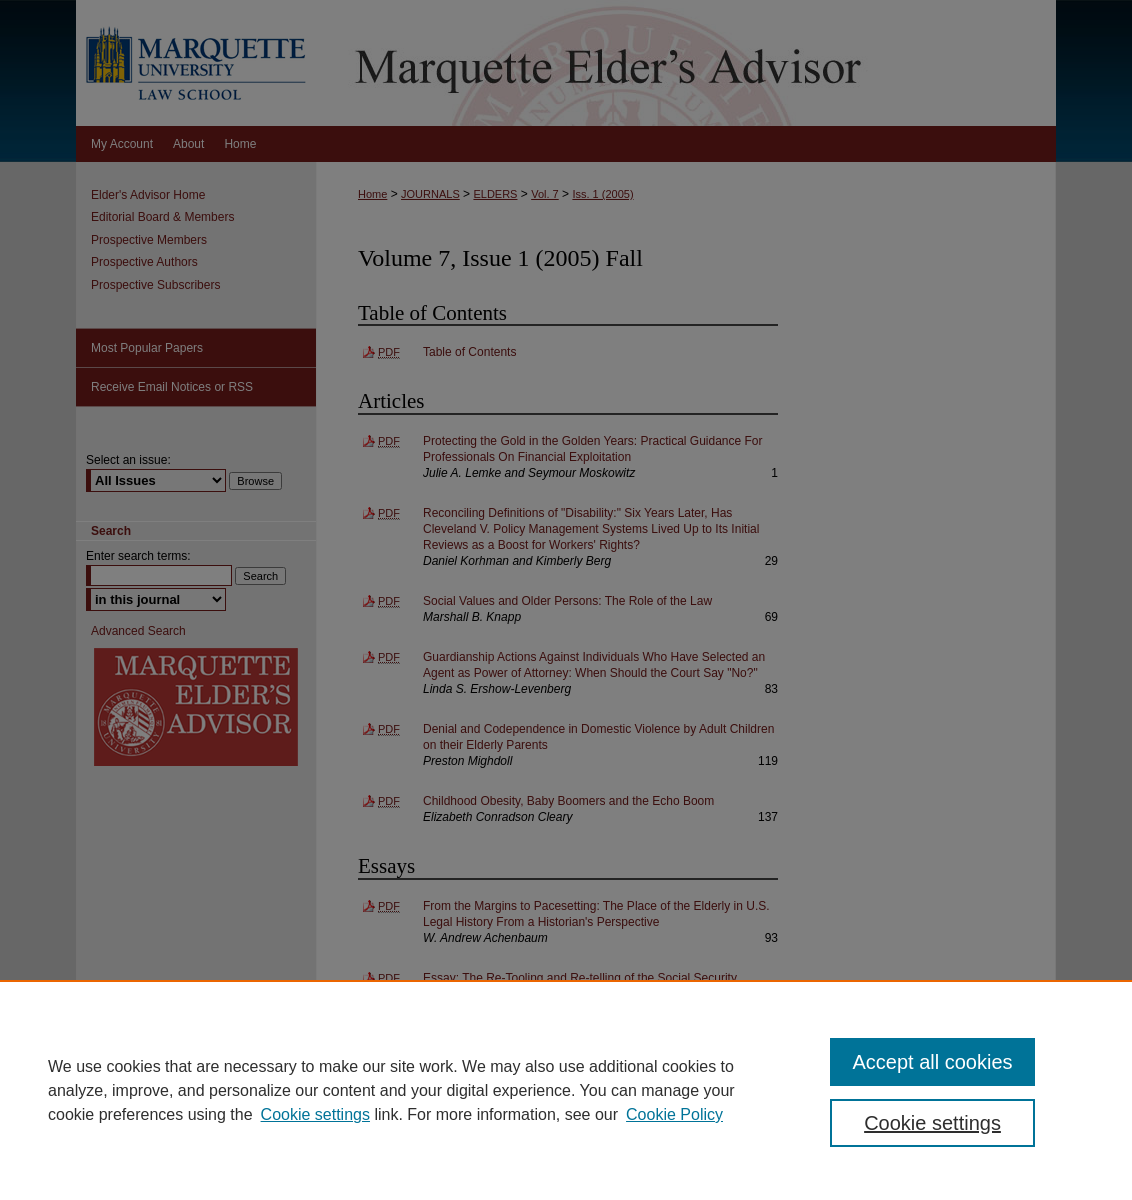  What do you see at coordinates (674, 1114) in the screenshot?
I see `Cookie Policy [Cookie Policy, opens in a new tab]` at bounding box center [674, 1114].